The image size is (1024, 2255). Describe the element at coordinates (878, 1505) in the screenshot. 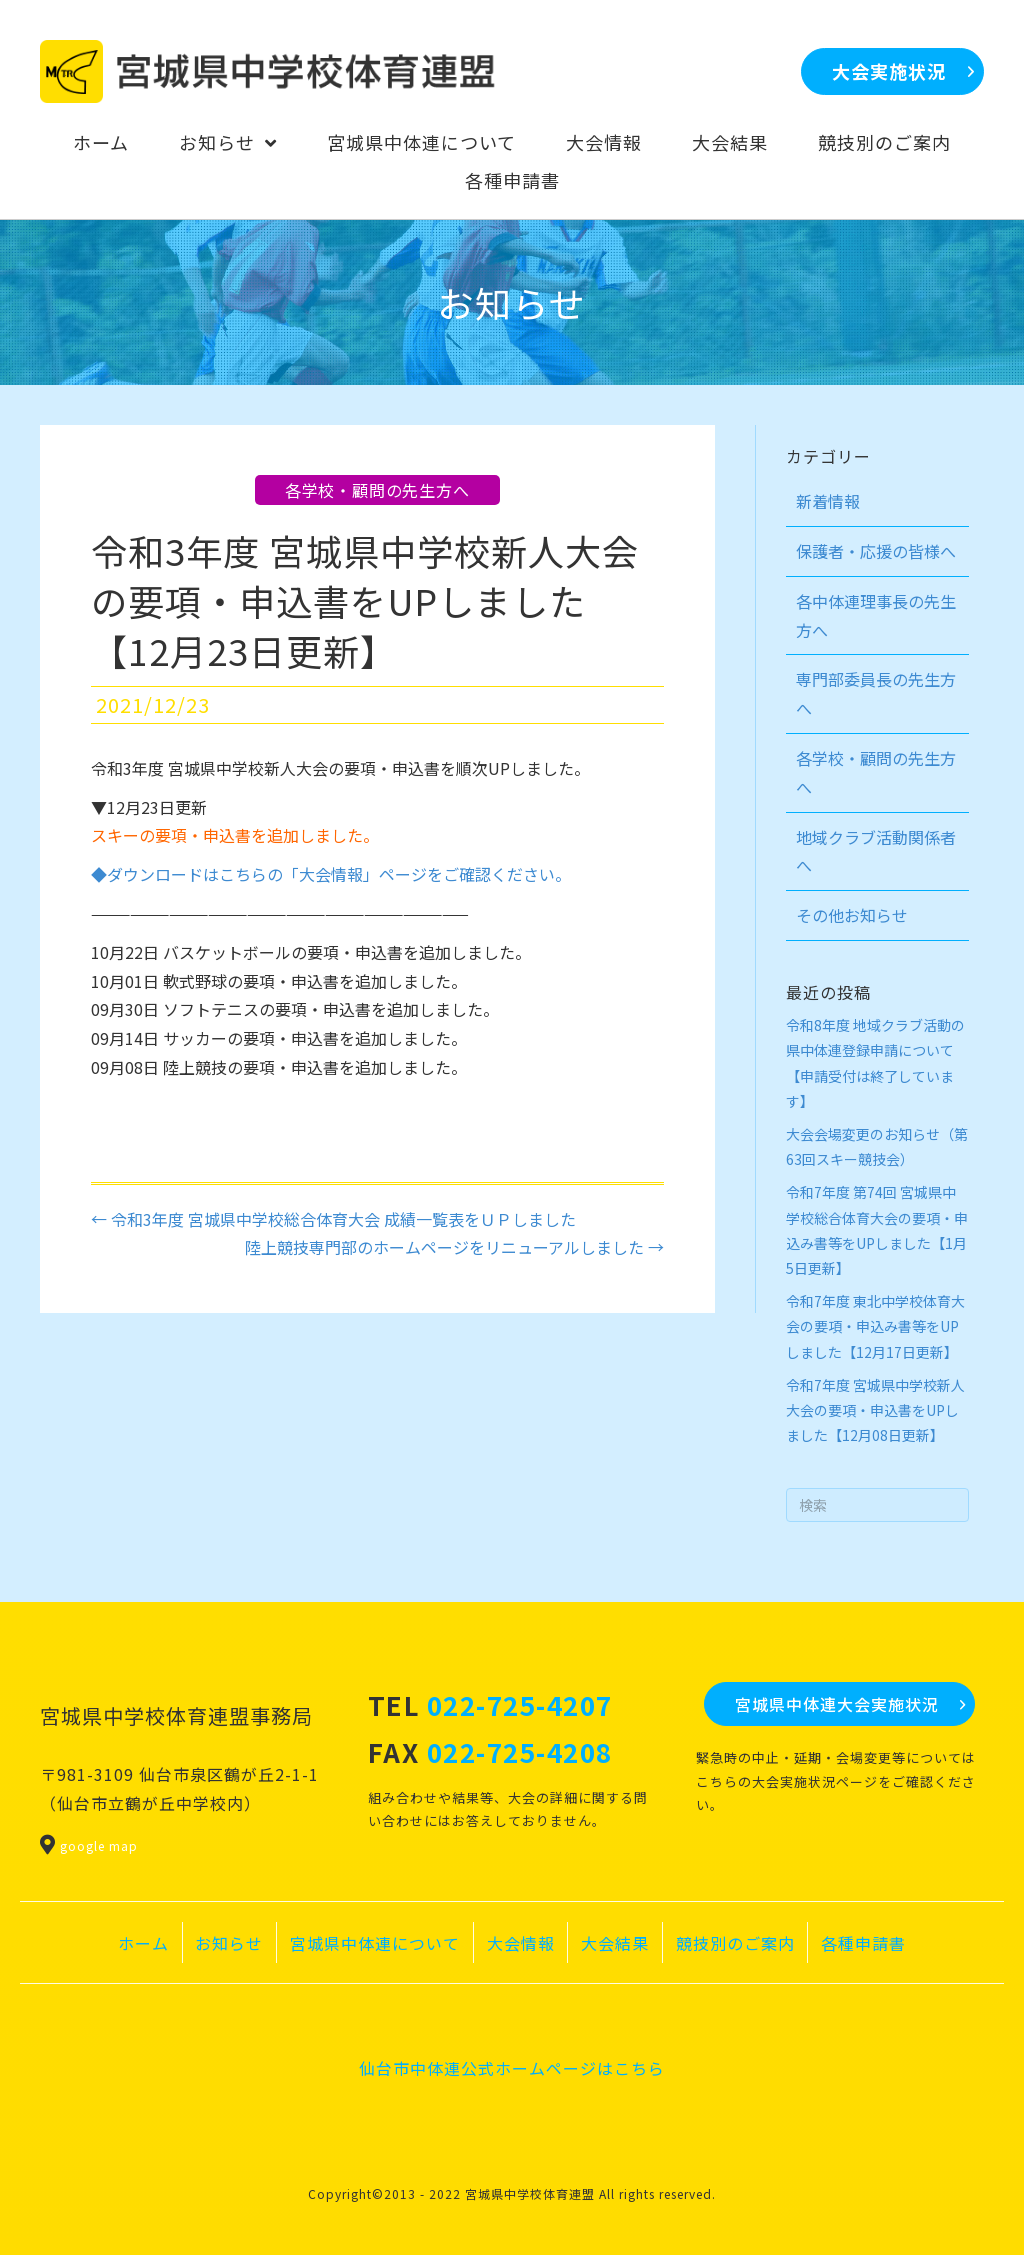

I see `[Search]` at that location.